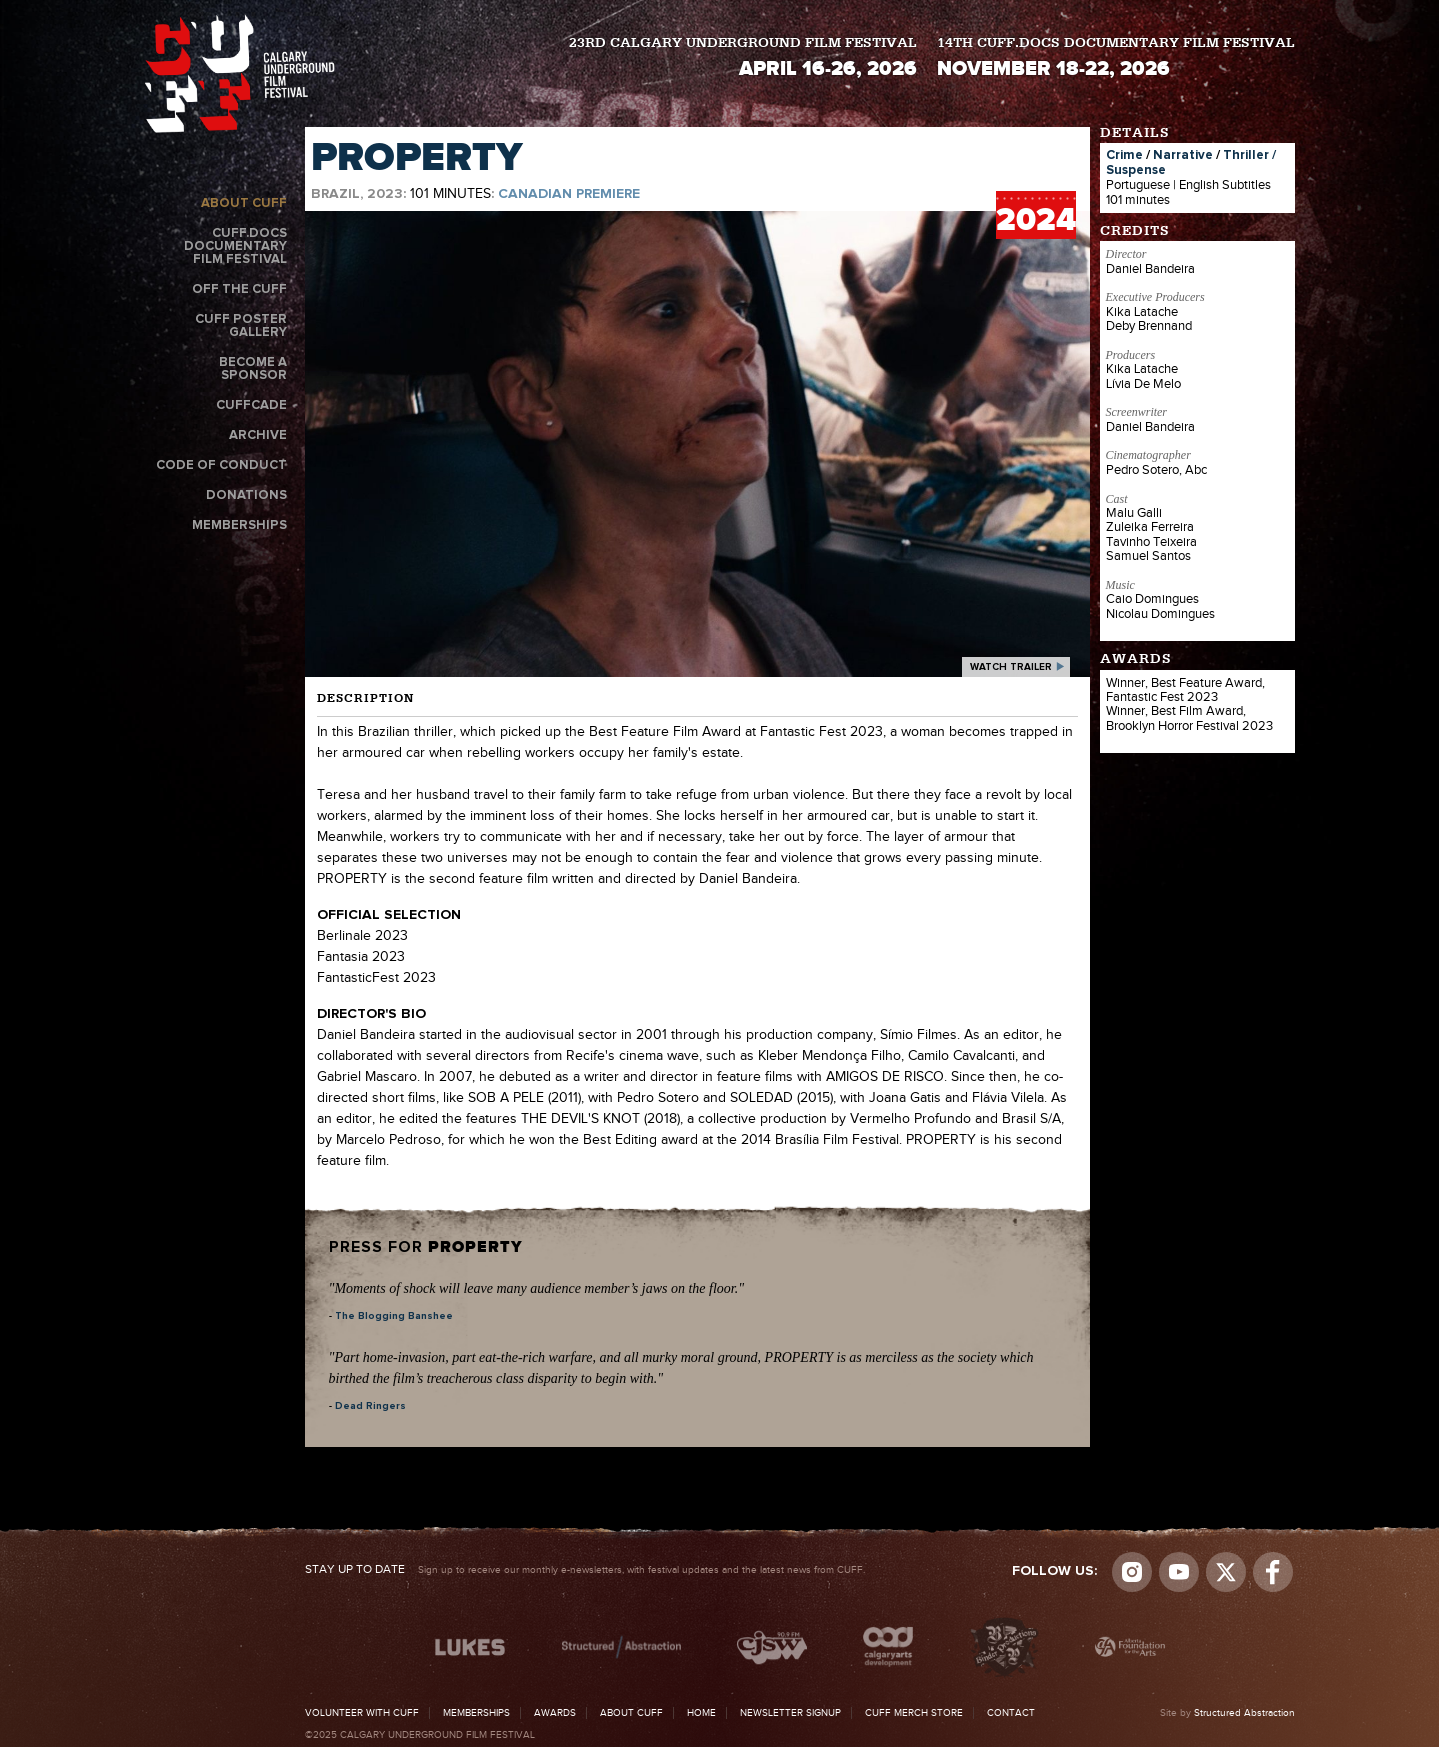  What do you see at coordinates (1132, 1572) in the screenshot?
I see `Instagram` at bounding box center [1132, 1572].